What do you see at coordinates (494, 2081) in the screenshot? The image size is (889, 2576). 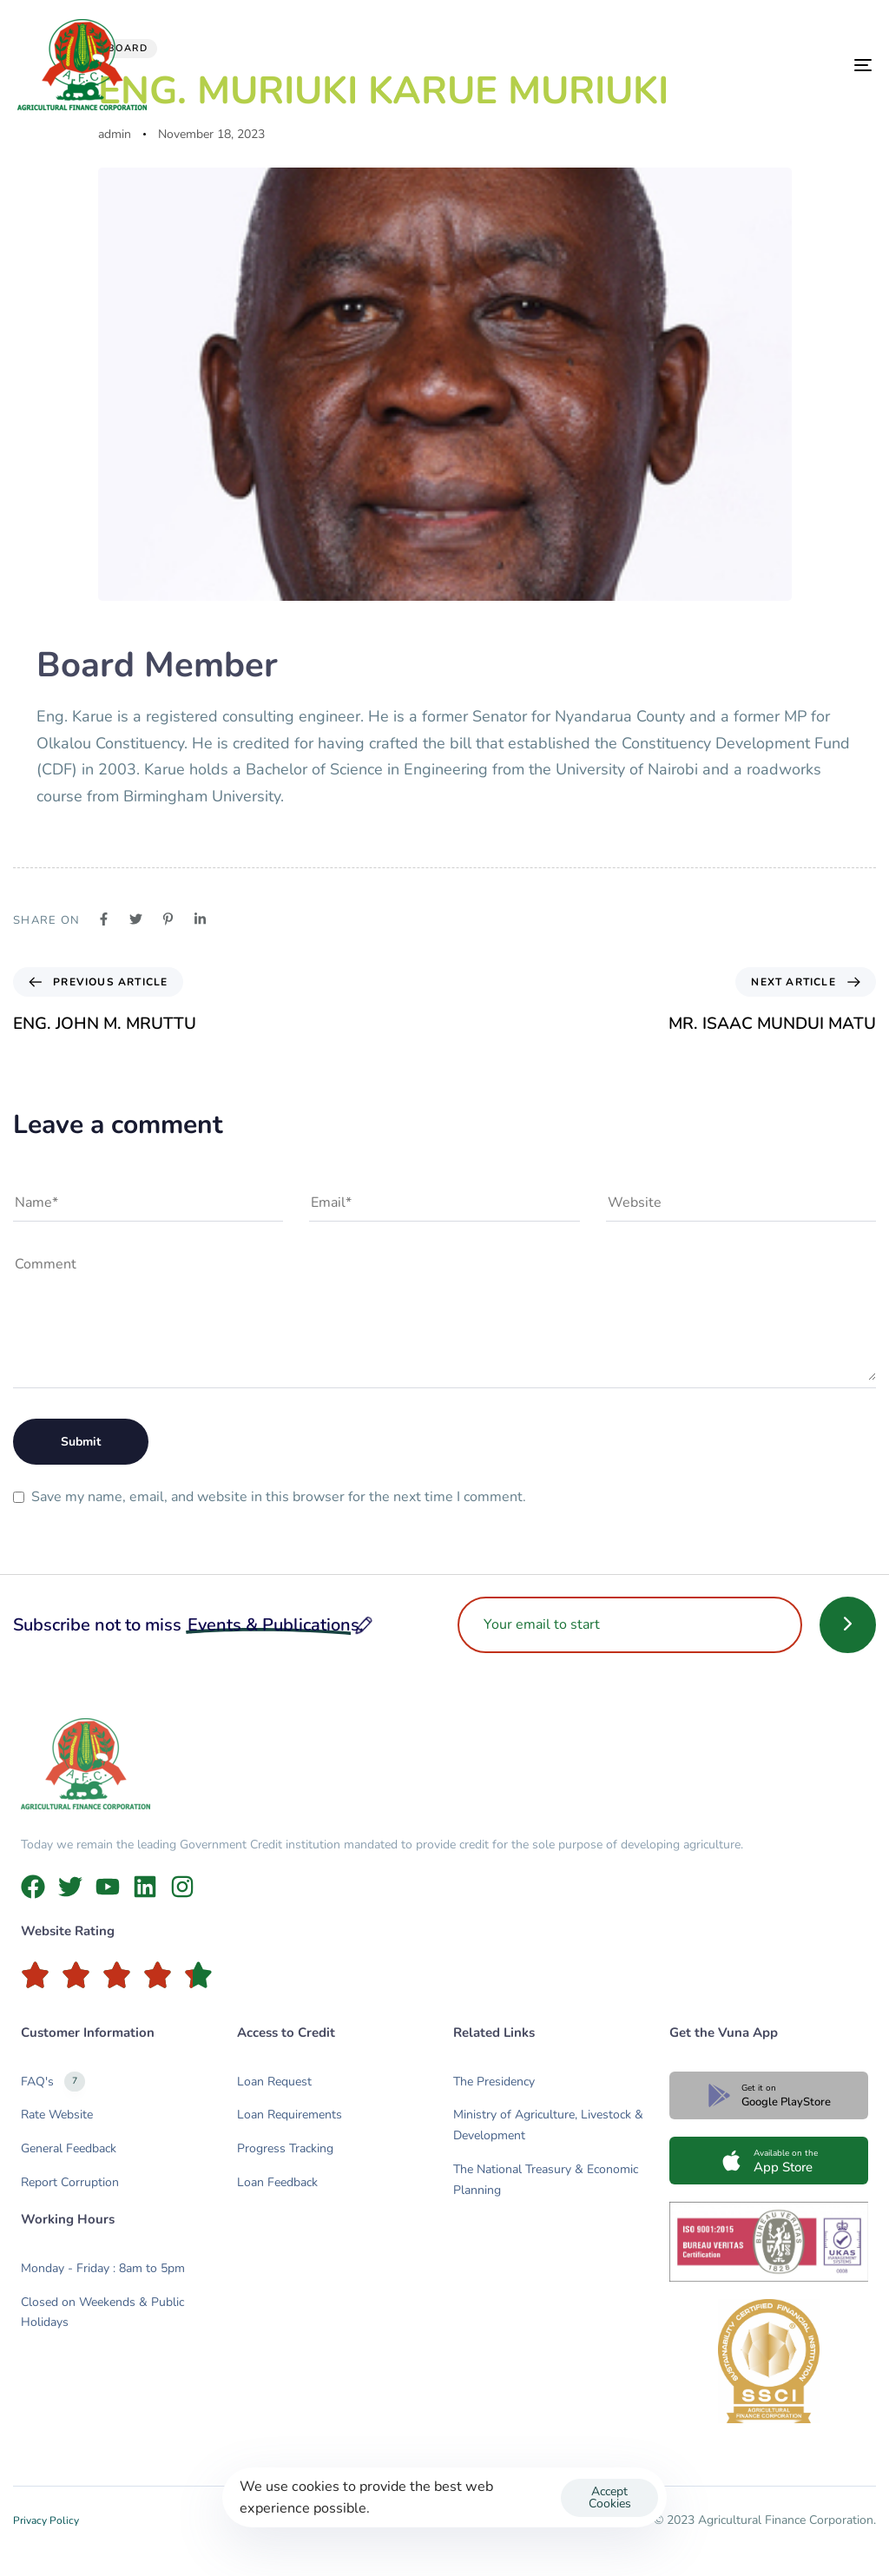 I see `The Presidency` at bounding box center [494, 2081].